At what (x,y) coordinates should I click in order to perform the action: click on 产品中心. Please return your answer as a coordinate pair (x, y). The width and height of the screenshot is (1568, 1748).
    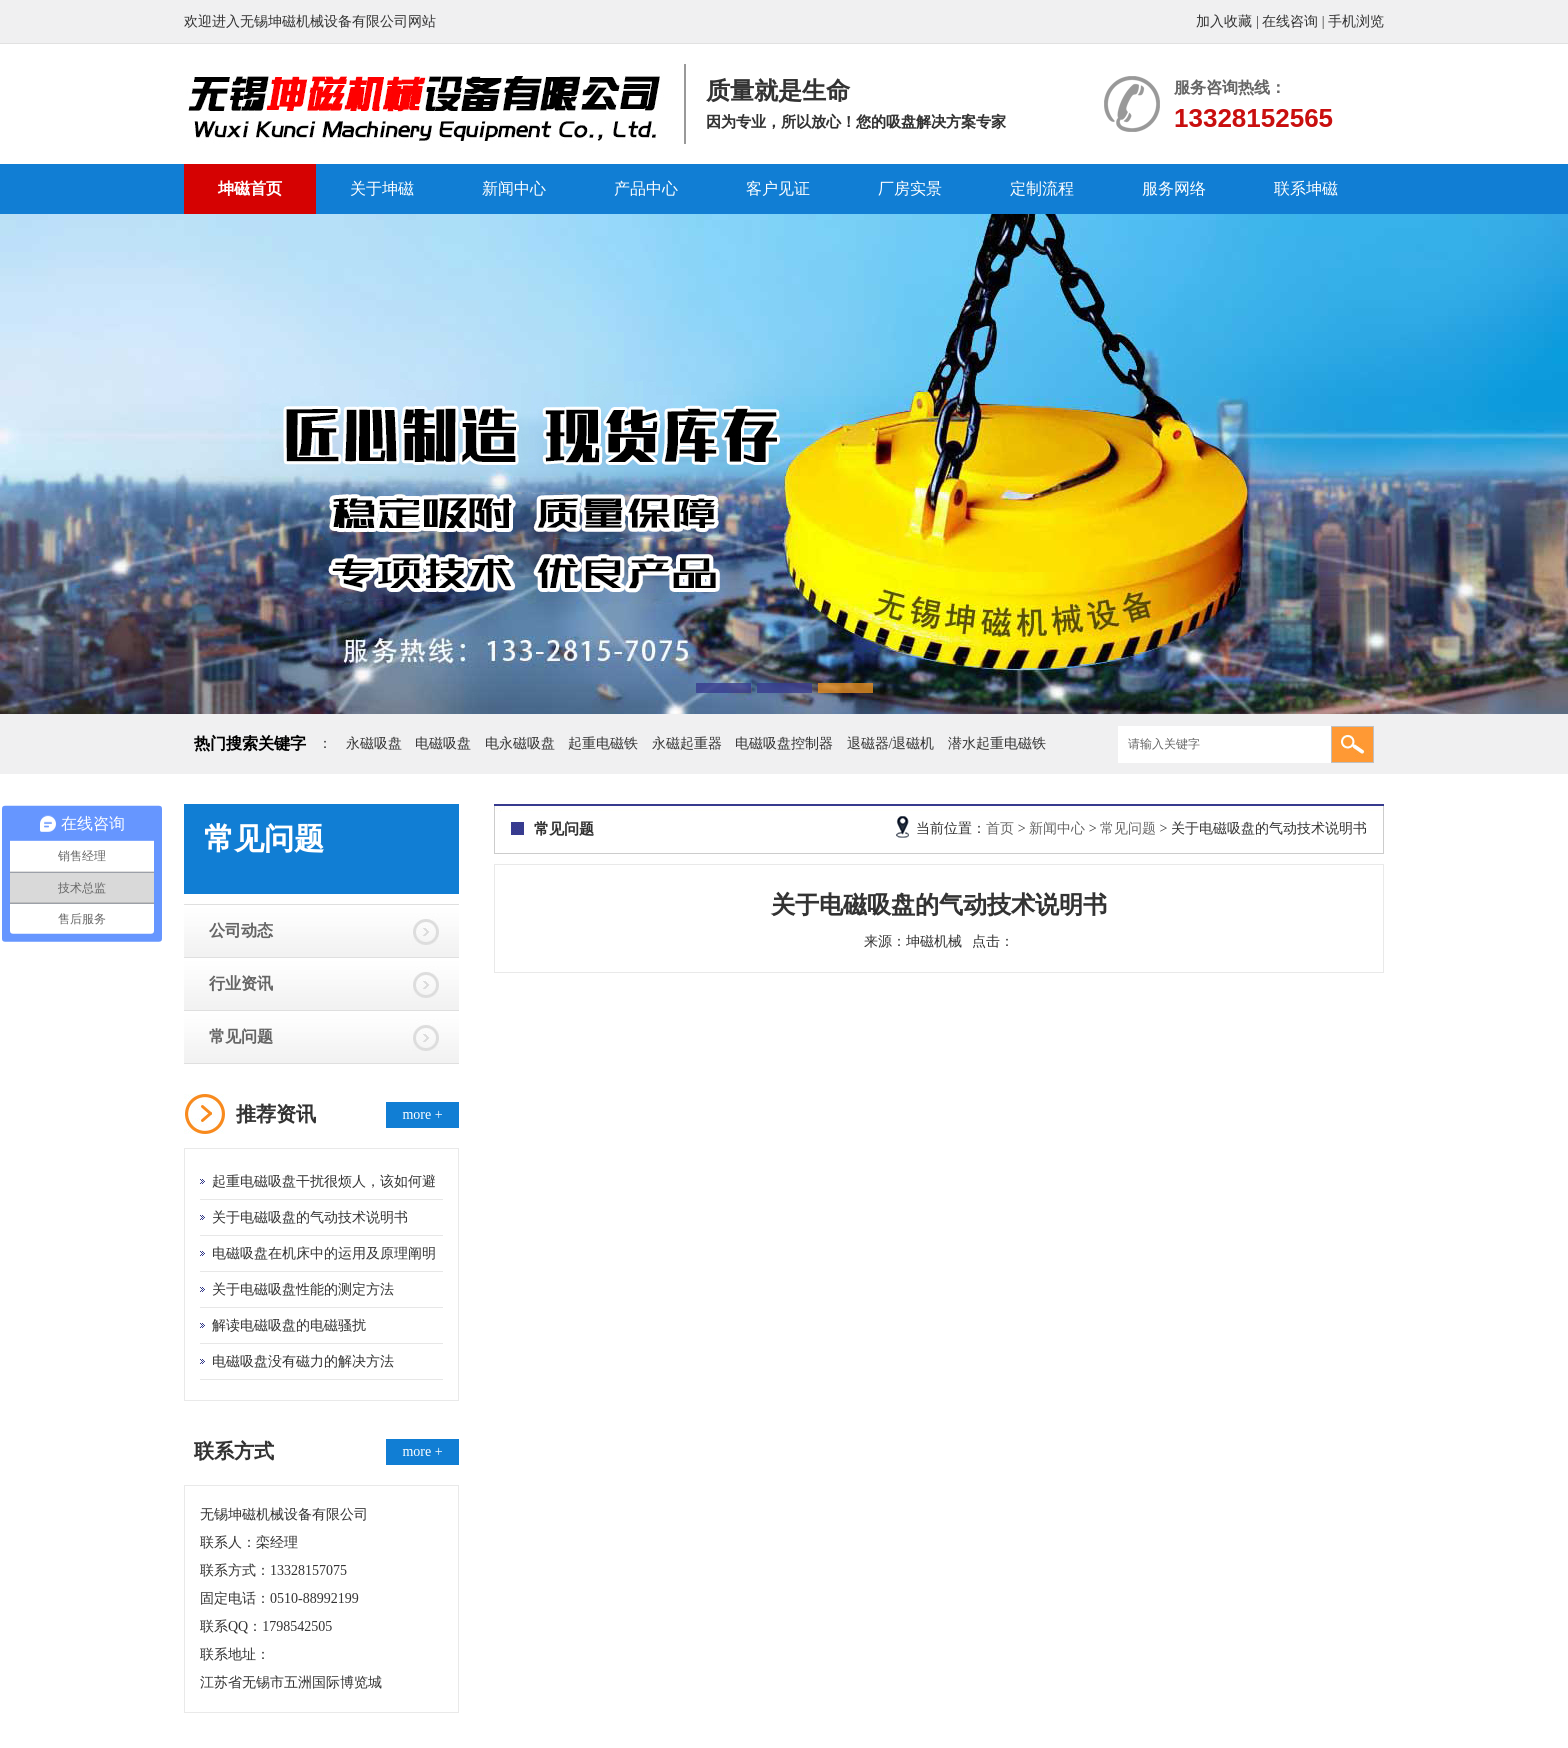
    Looking at the image, I should click on (646, 188).